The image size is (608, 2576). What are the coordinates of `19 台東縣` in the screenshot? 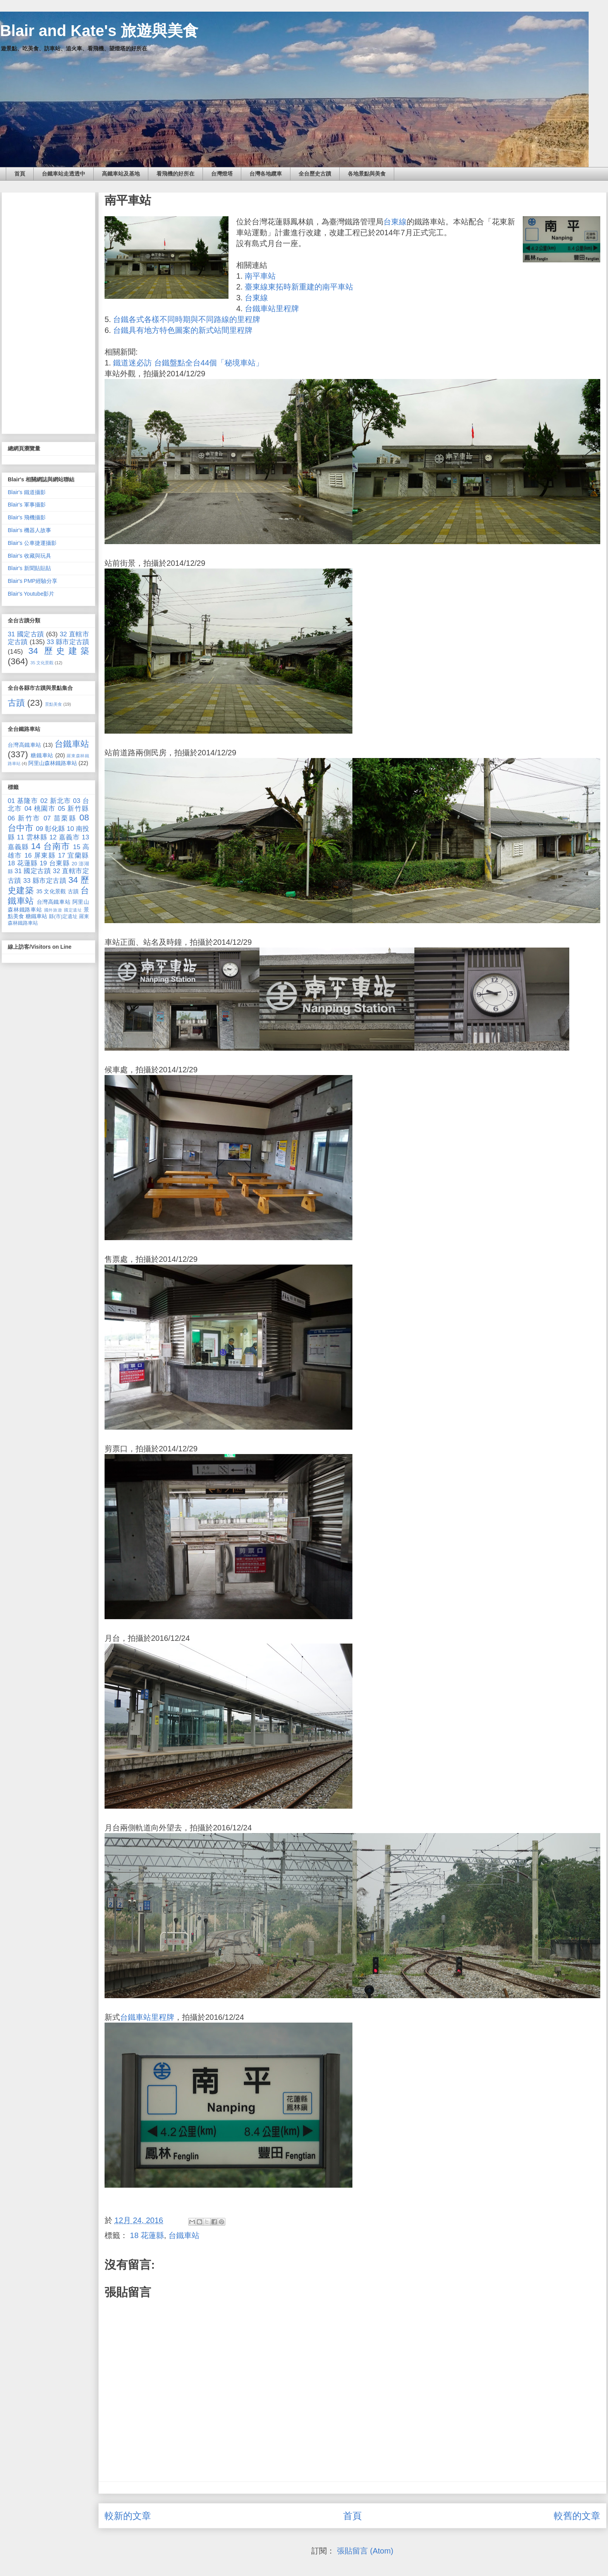 It's located at (55, 863).